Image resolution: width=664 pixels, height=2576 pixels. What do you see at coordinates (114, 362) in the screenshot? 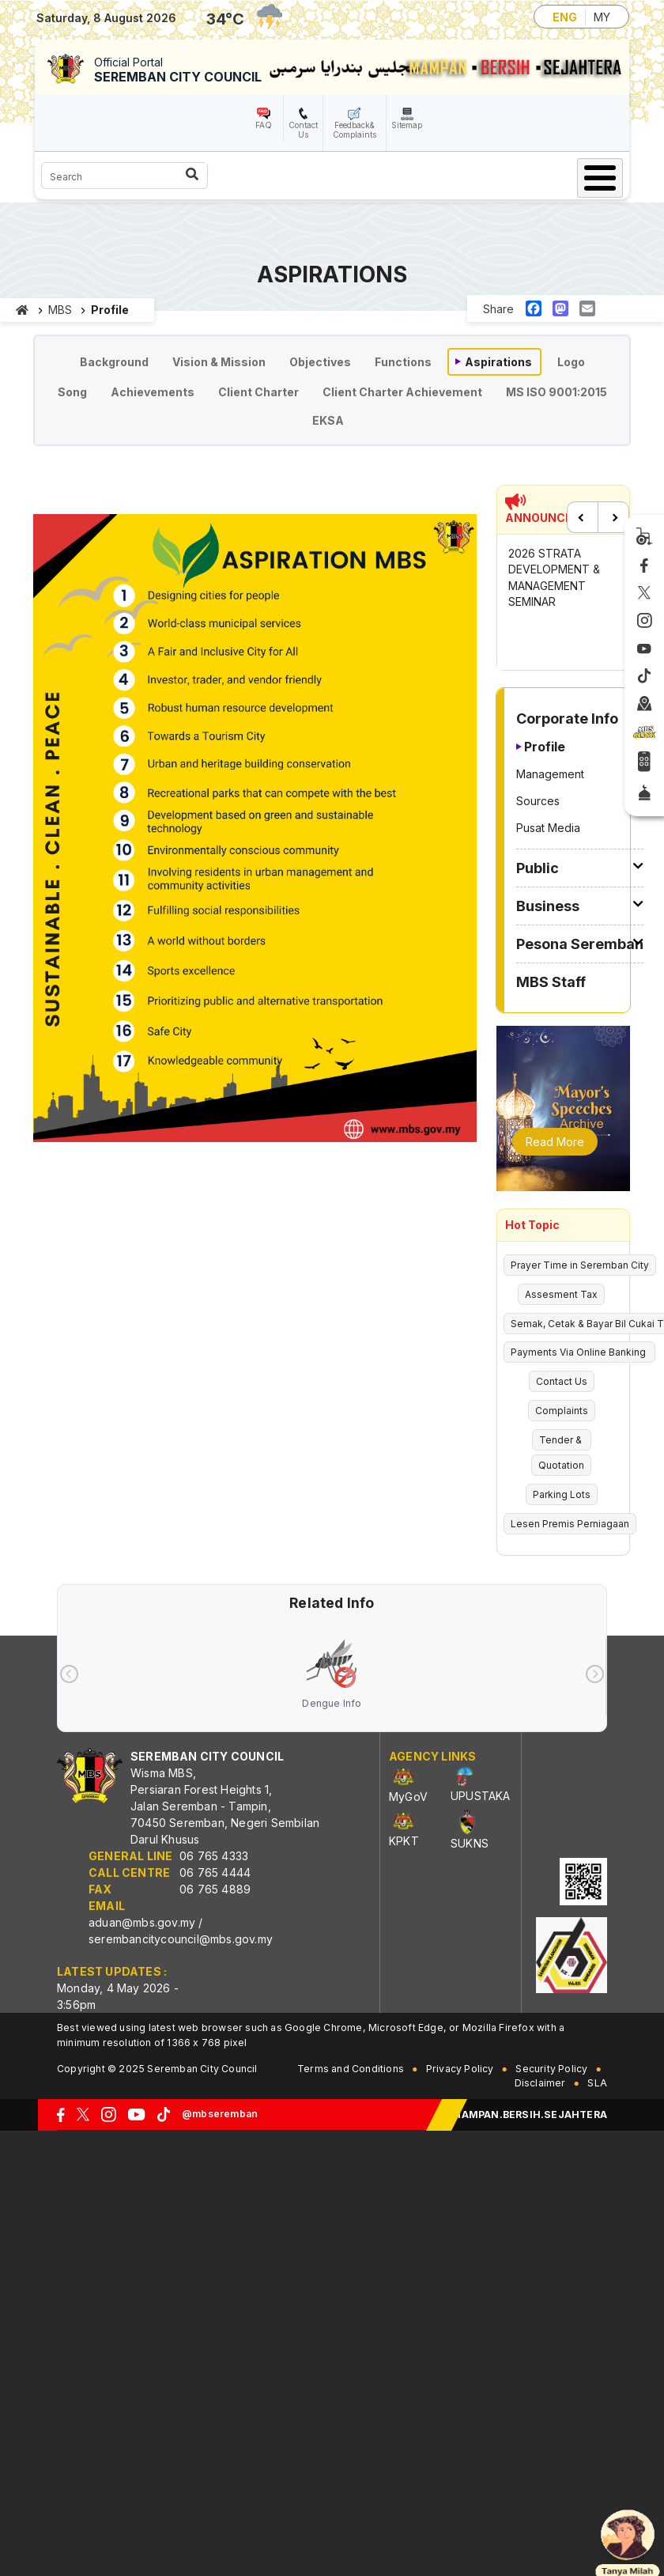
I see `Background` at bounding box center [114, 362].